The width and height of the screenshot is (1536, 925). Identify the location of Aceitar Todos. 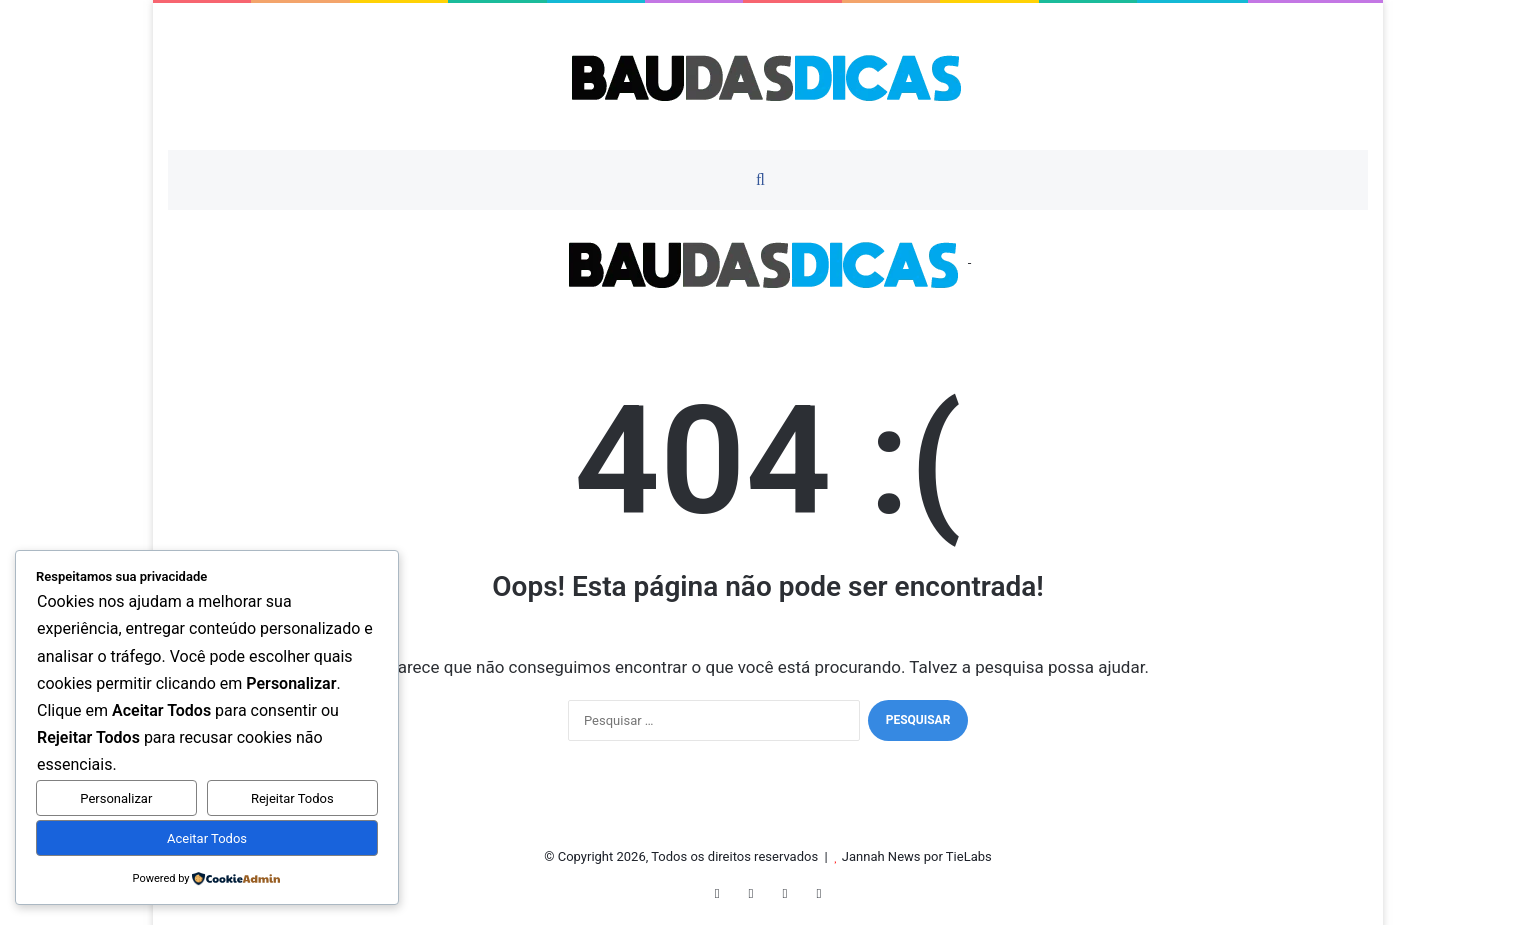
(207, 838).